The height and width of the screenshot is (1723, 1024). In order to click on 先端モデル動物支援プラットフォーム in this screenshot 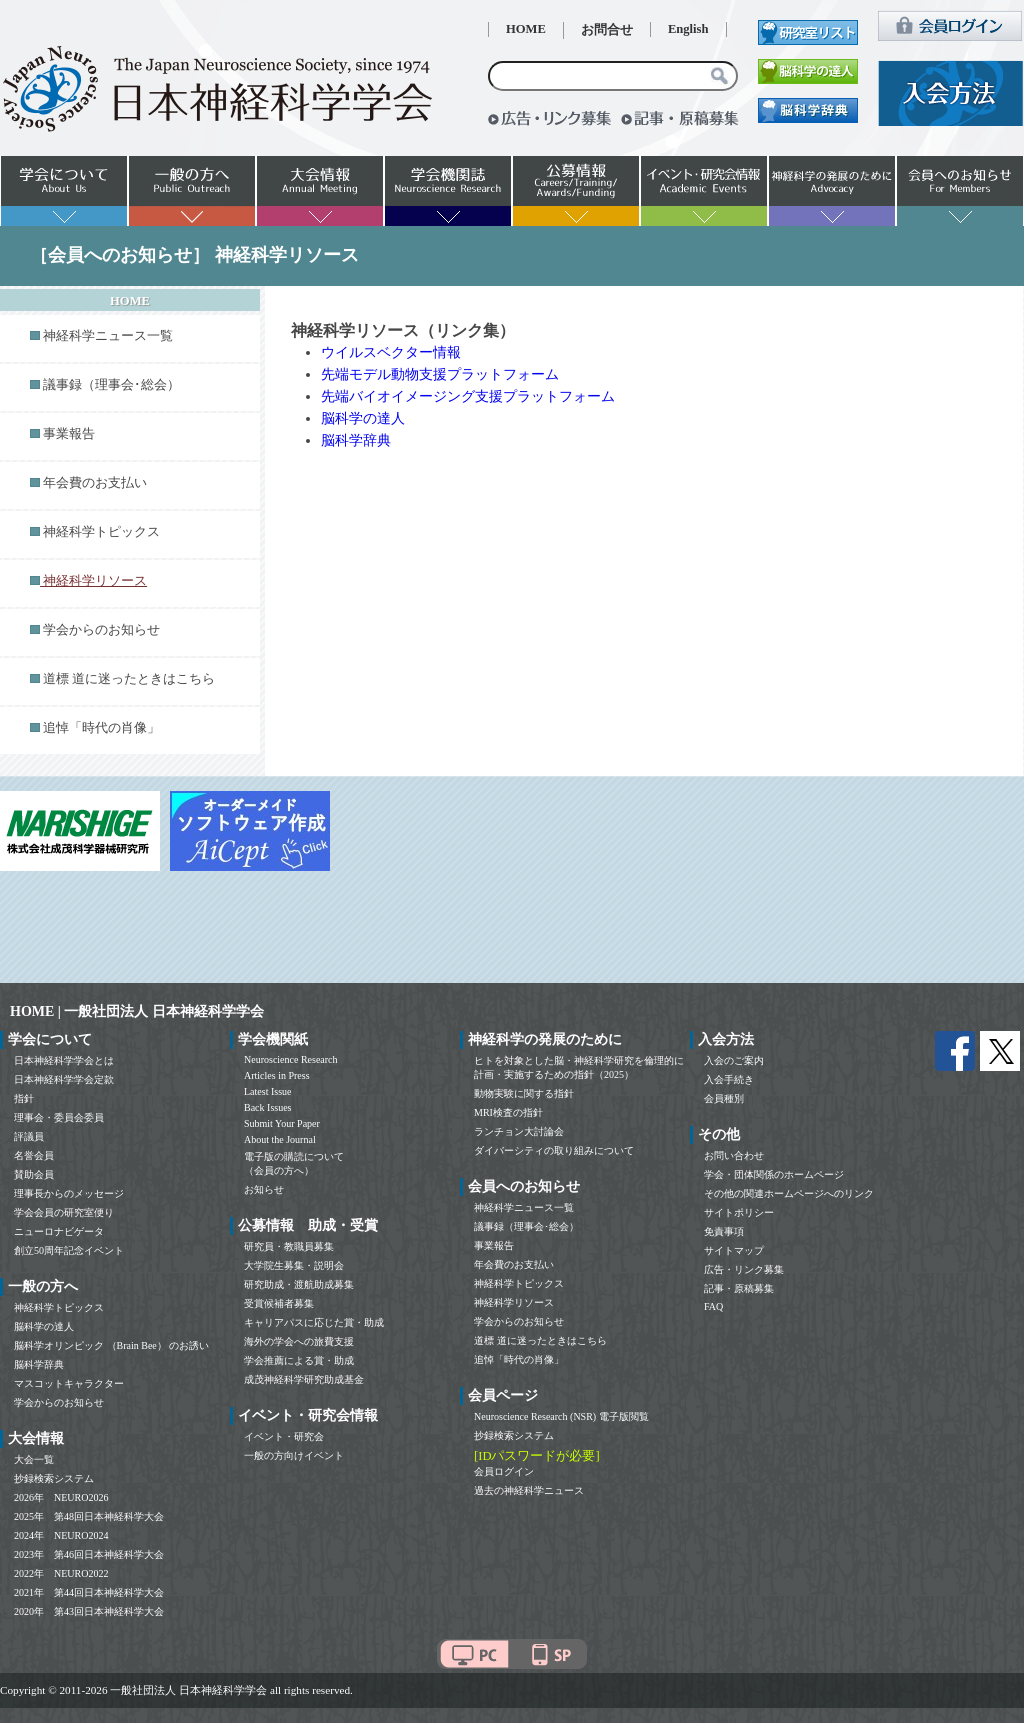, I will do `click(440, 374)`.